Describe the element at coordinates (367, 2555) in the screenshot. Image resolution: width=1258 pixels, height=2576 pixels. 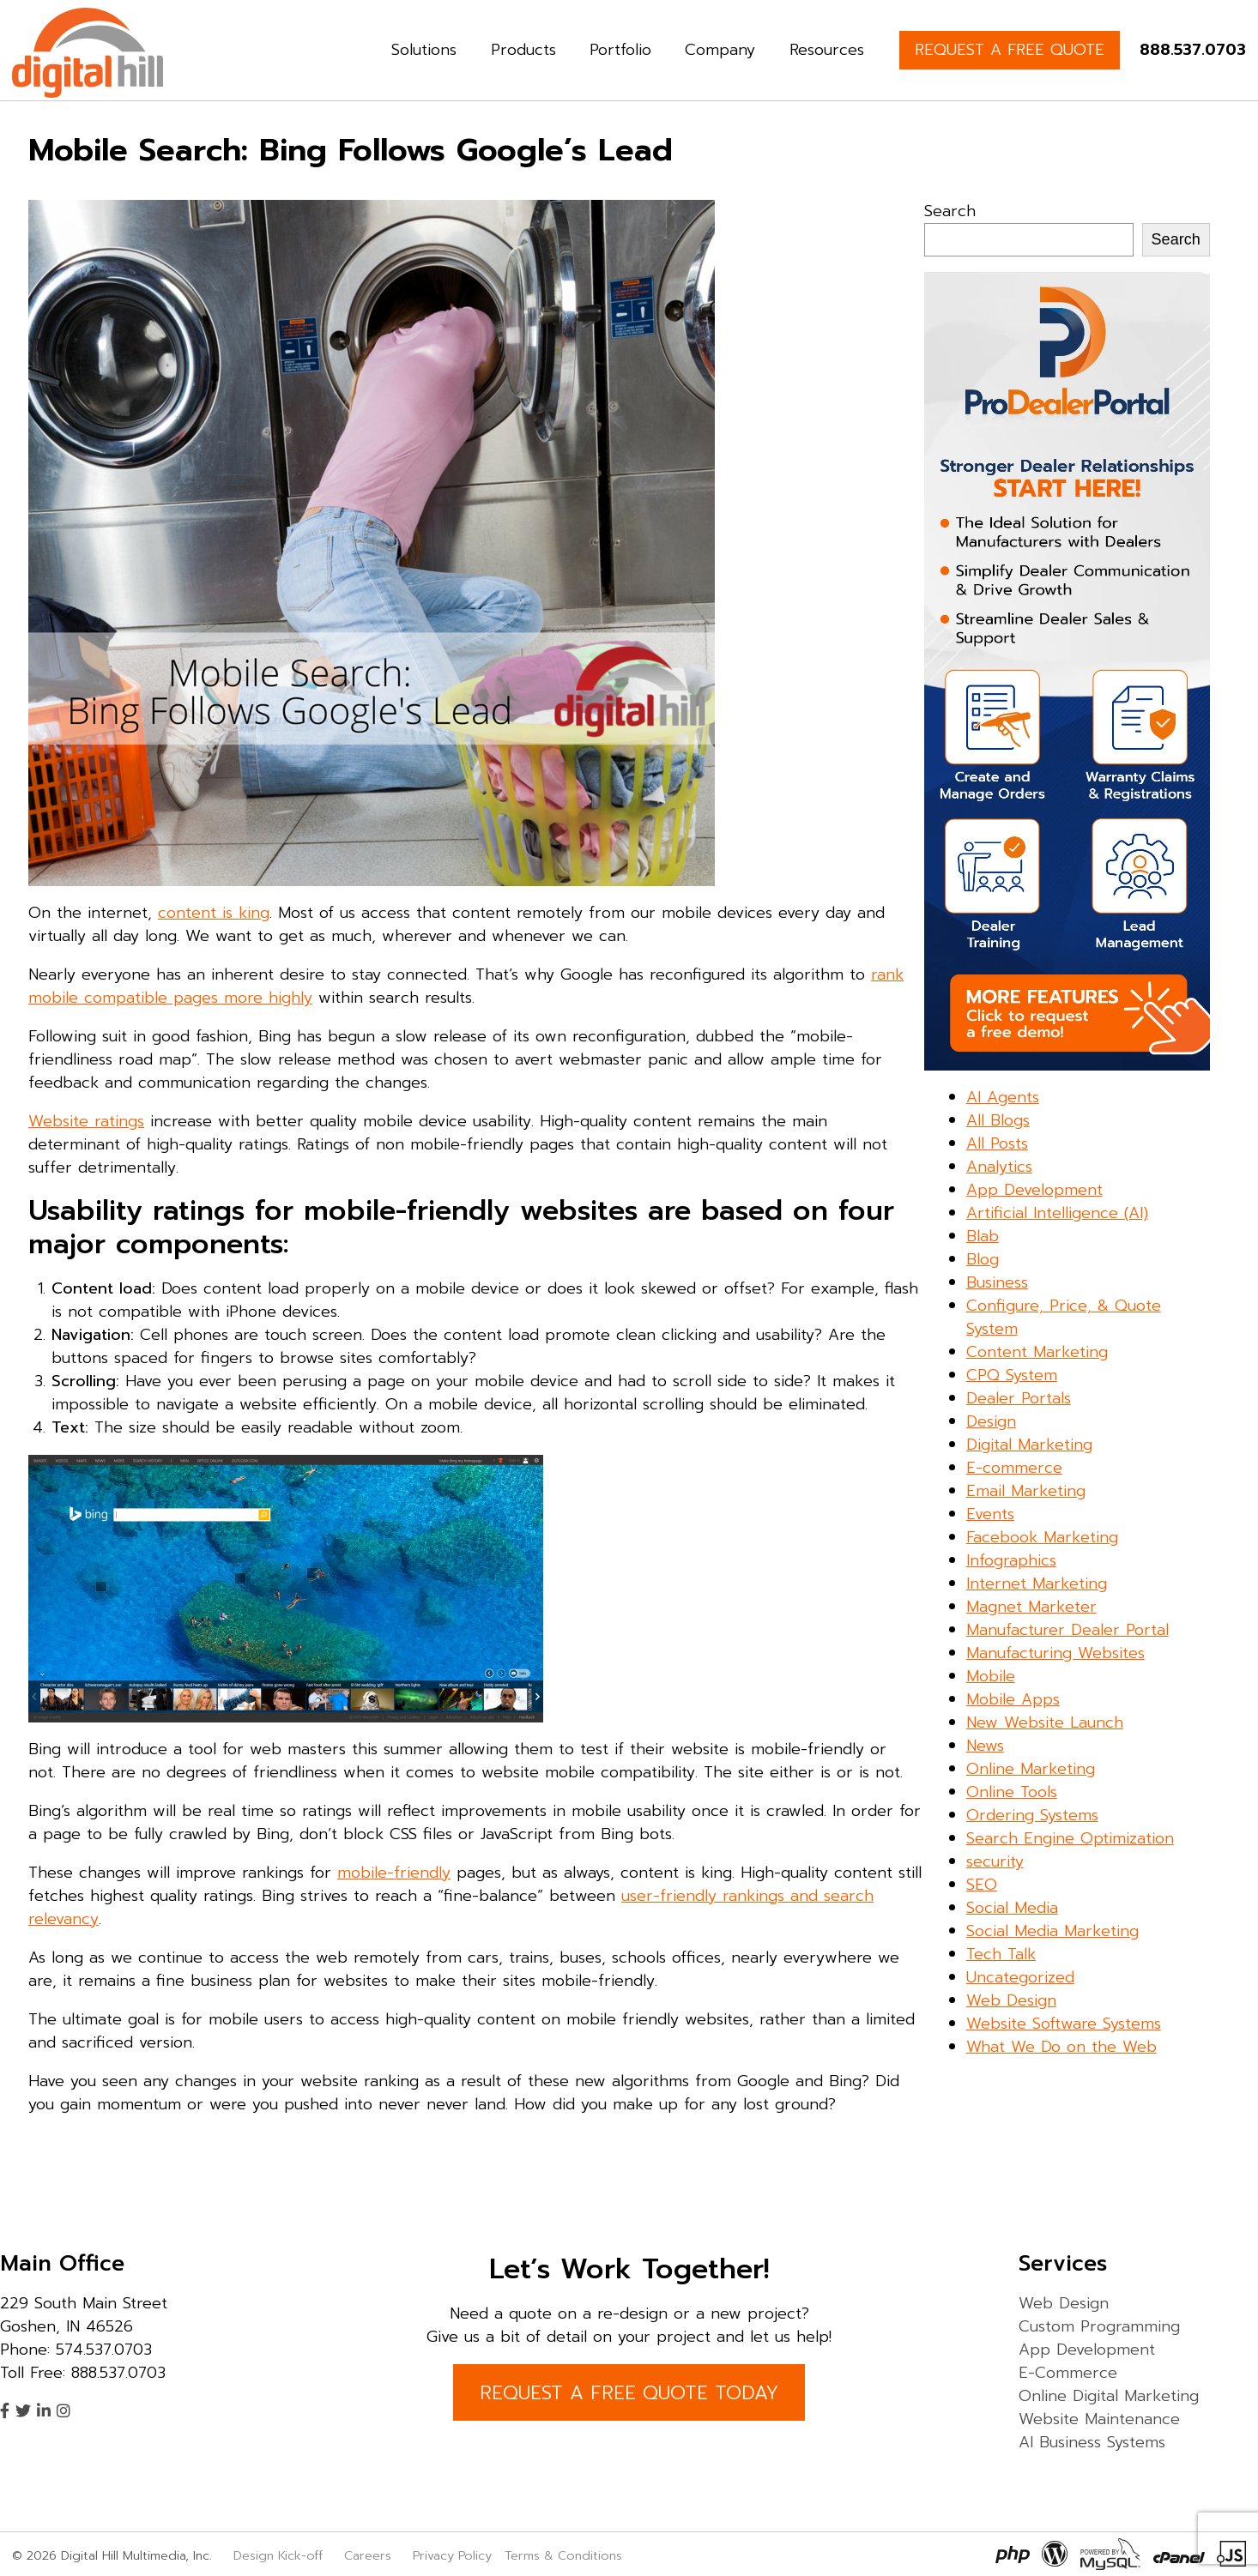
I see `Careers` at that location.